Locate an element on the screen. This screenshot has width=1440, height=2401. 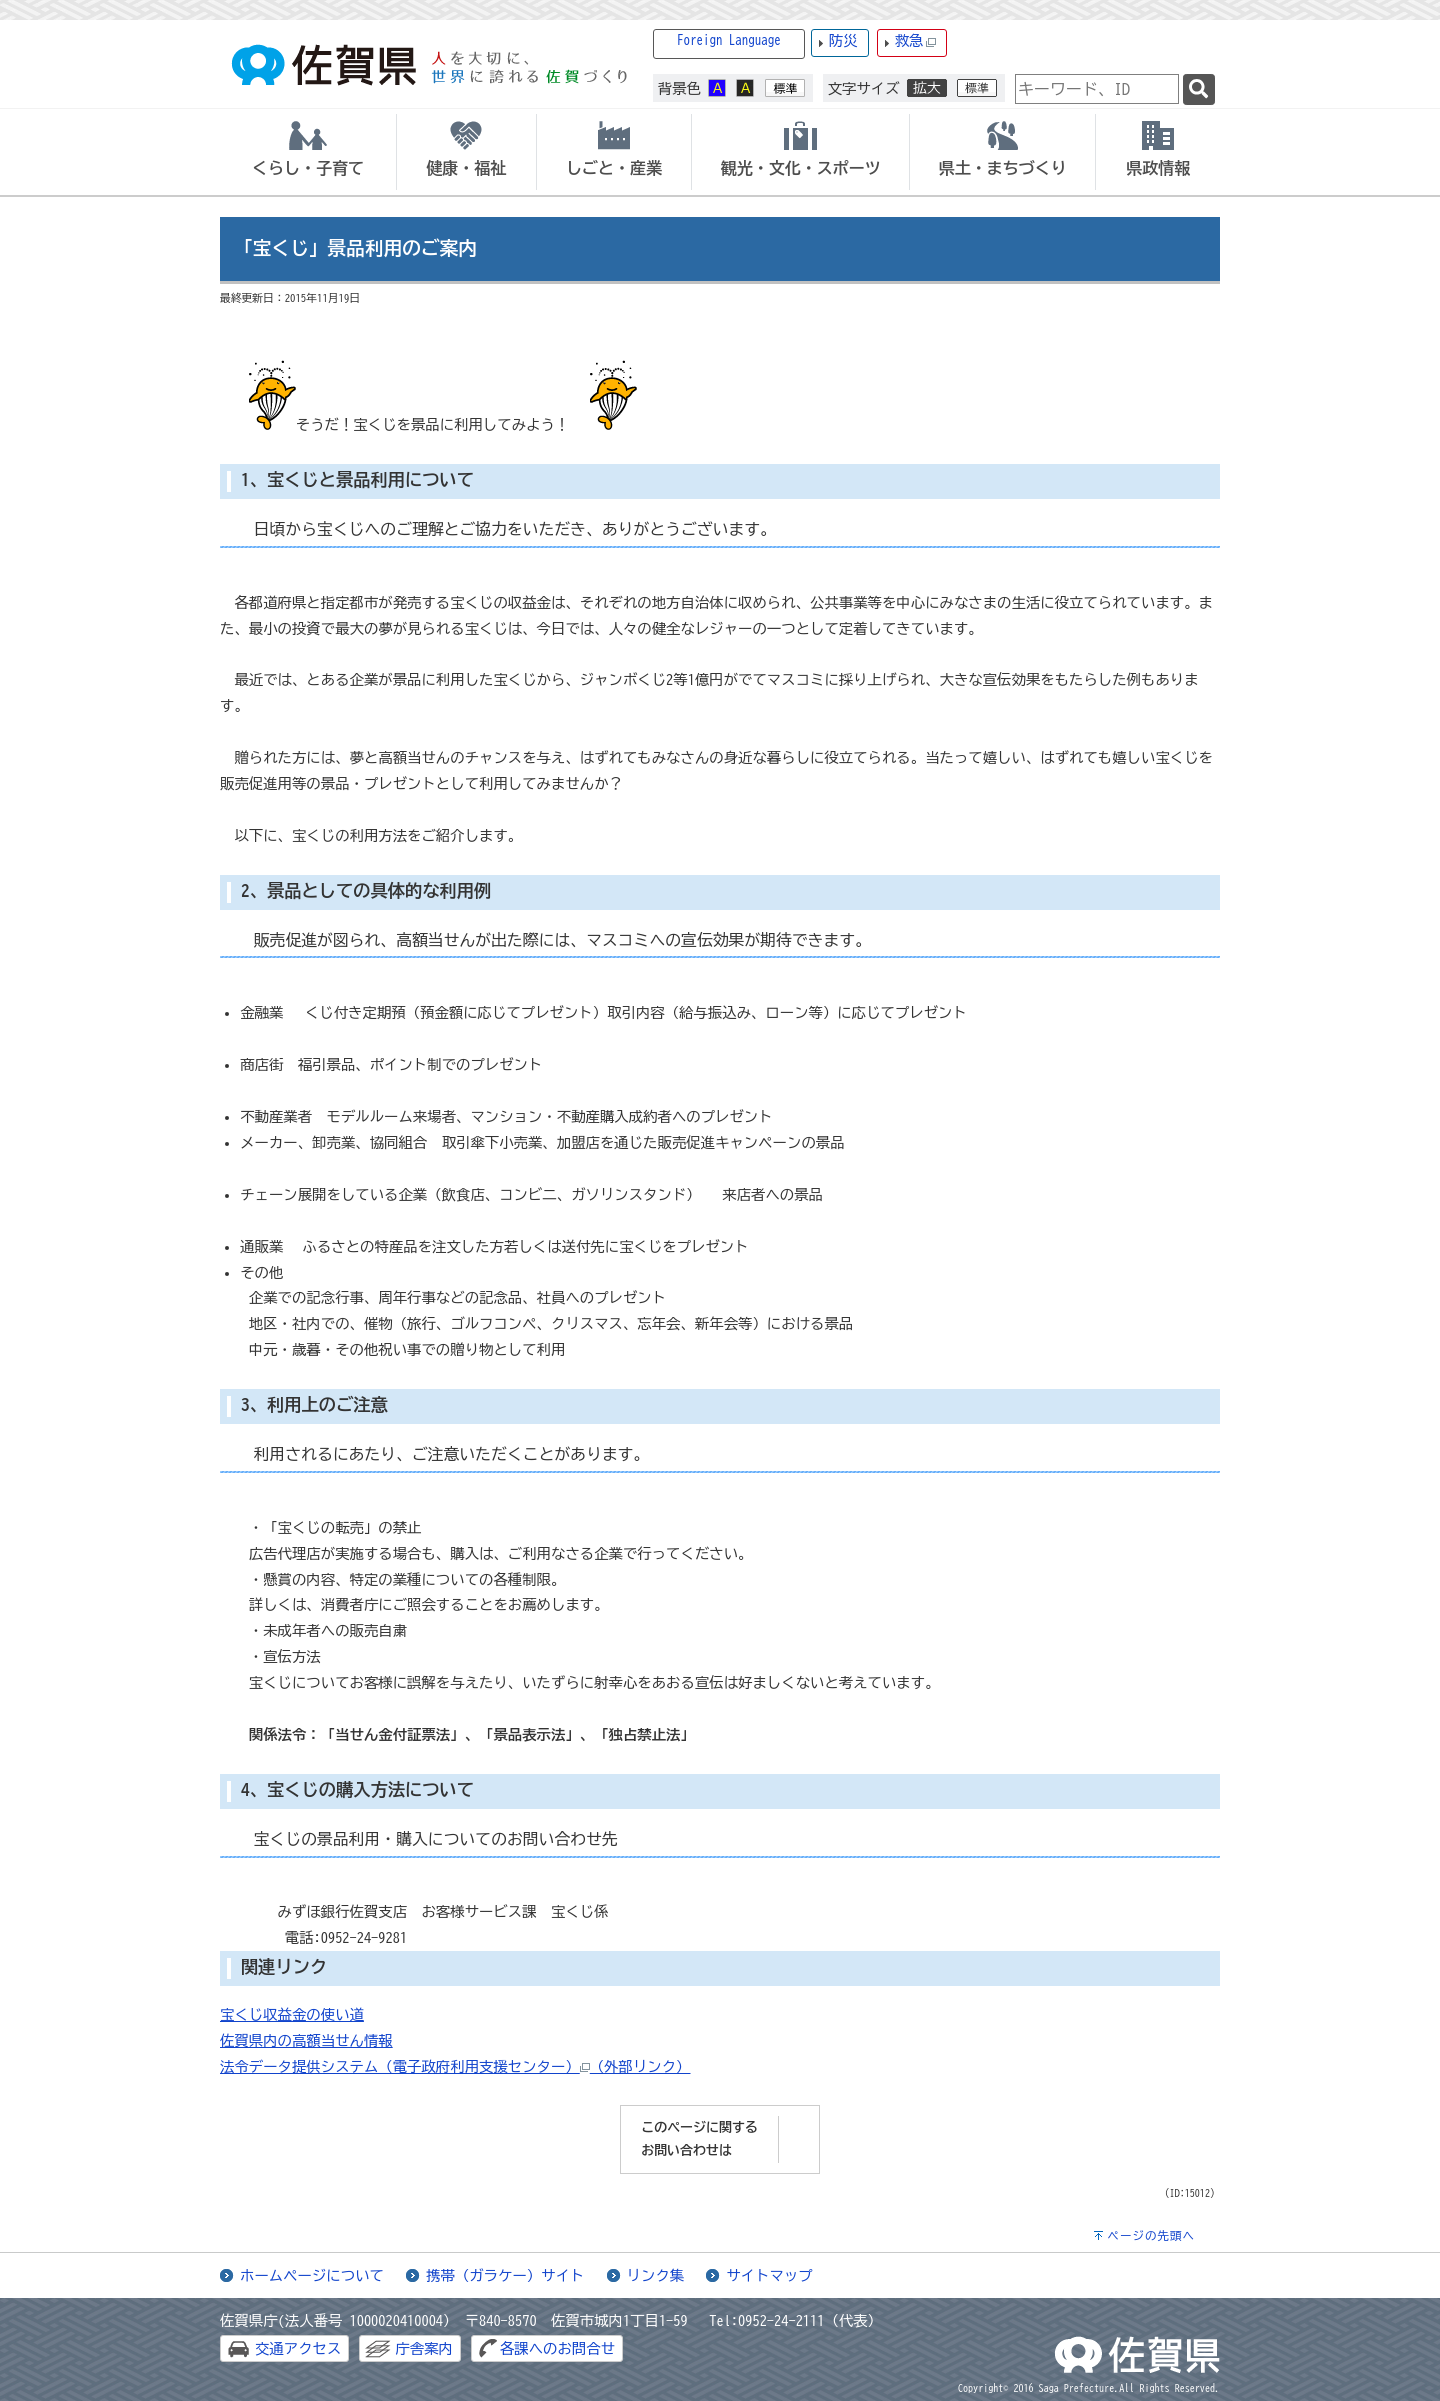
ページの先頭へ is located at coordinates (1151, 2235).